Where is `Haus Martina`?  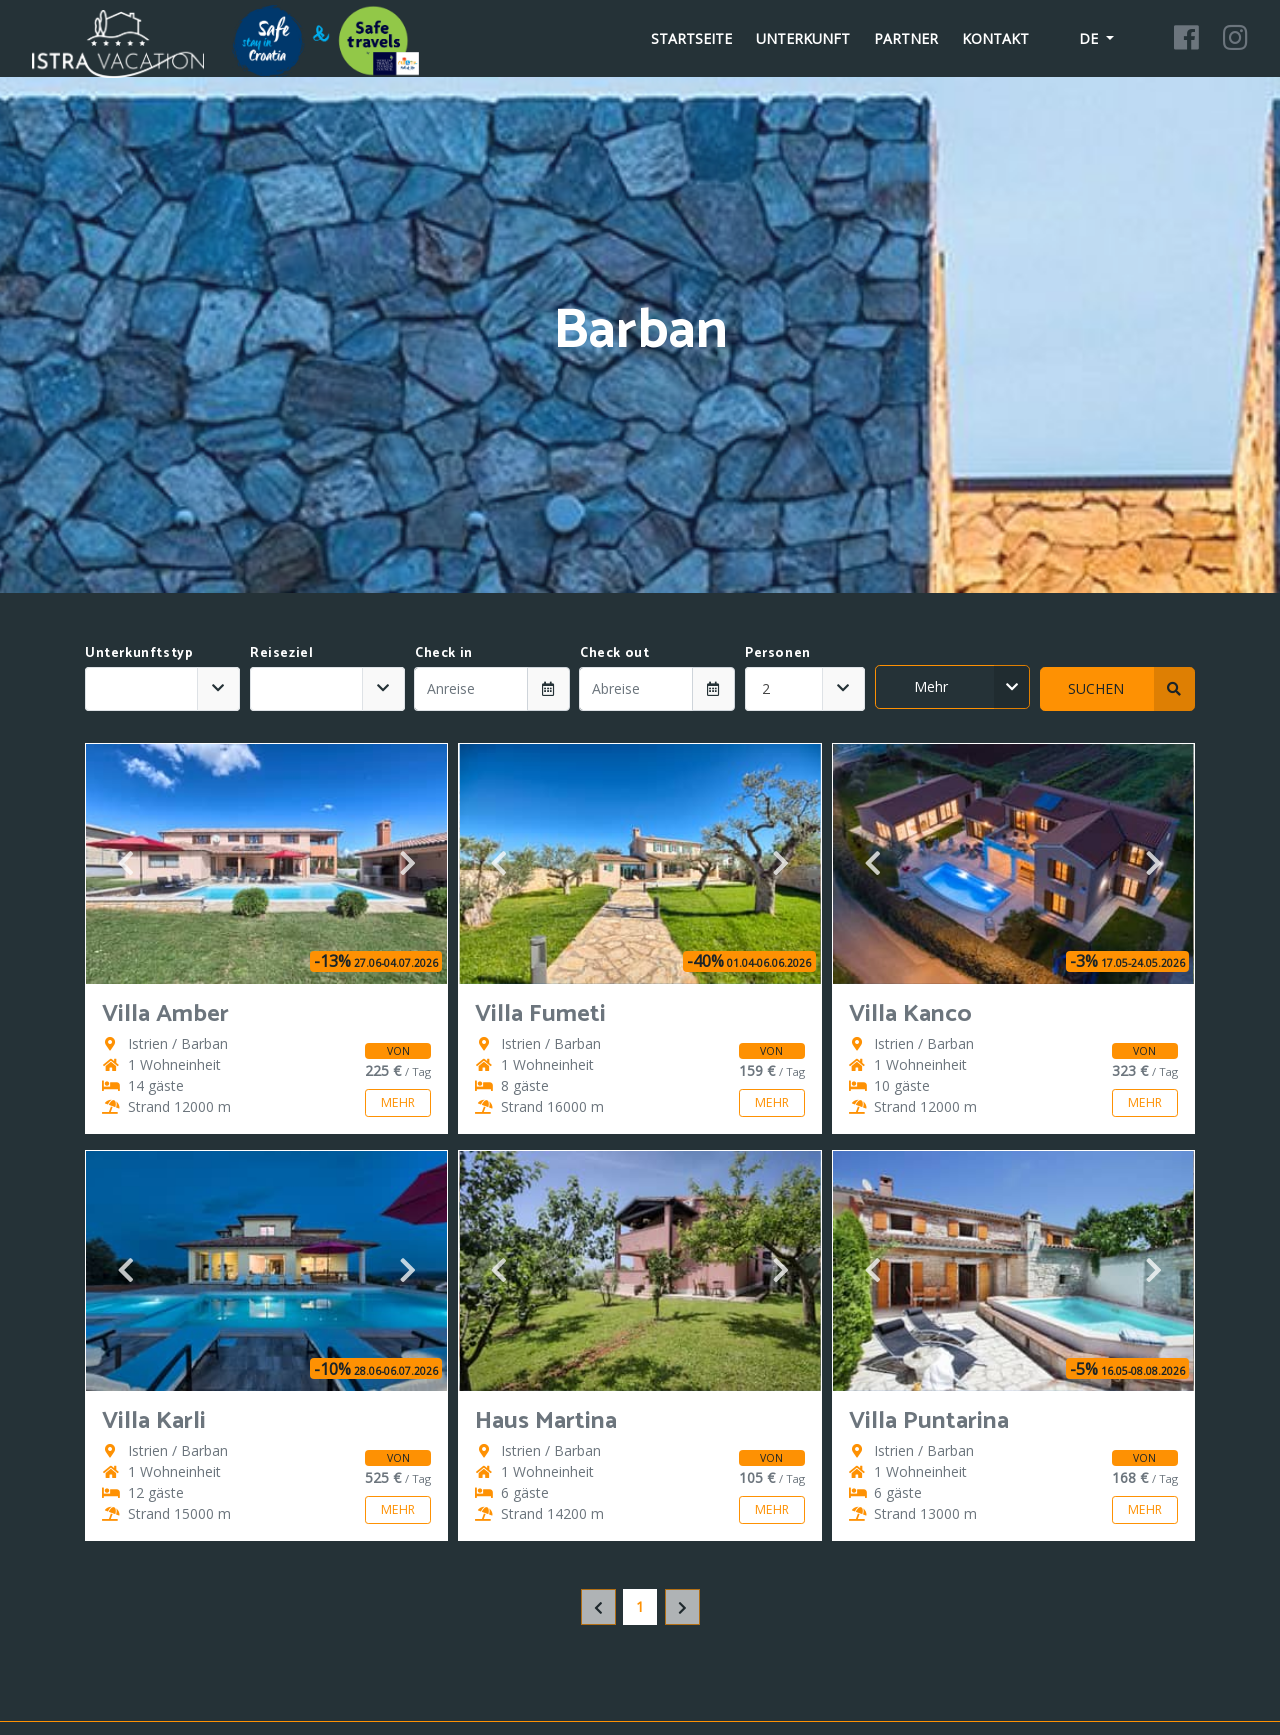
Haus Martina is located at coordinates (546, 1421).